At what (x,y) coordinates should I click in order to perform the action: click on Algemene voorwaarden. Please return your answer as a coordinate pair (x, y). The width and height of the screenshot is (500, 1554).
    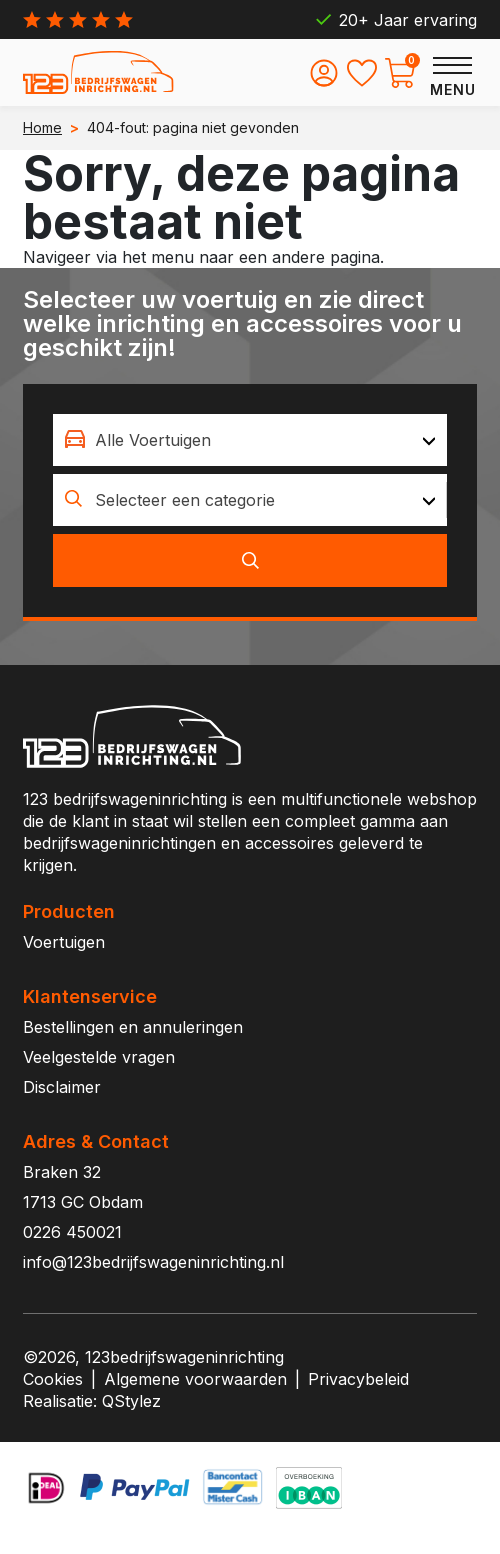
    Looking at the image, I should click on (195, 1379).